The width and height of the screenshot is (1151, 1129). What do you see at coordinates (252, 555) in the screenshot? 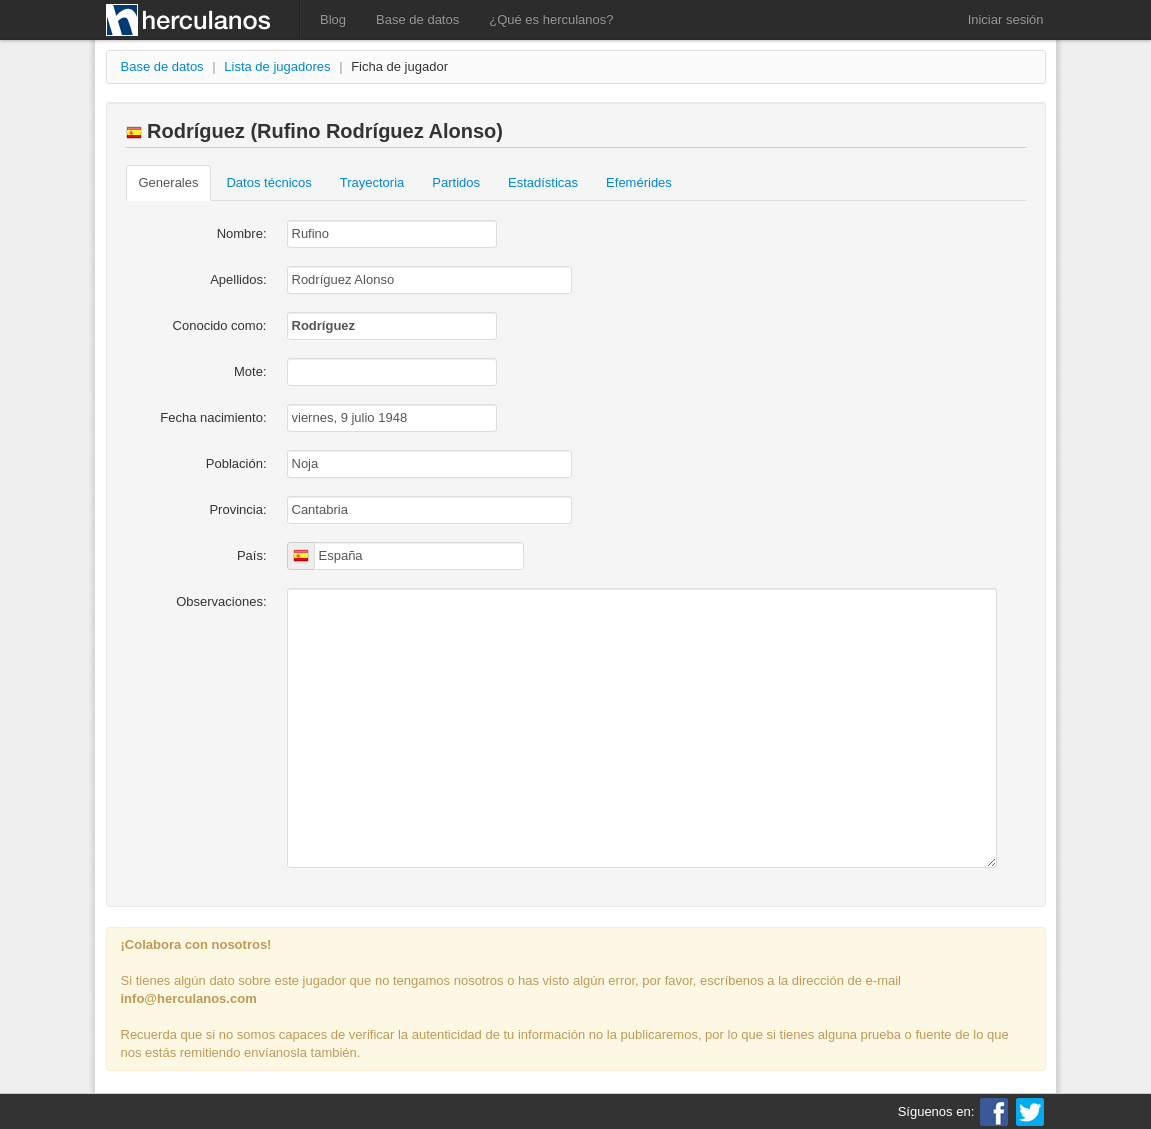
I see `País:` at bounding box center [252, 555].